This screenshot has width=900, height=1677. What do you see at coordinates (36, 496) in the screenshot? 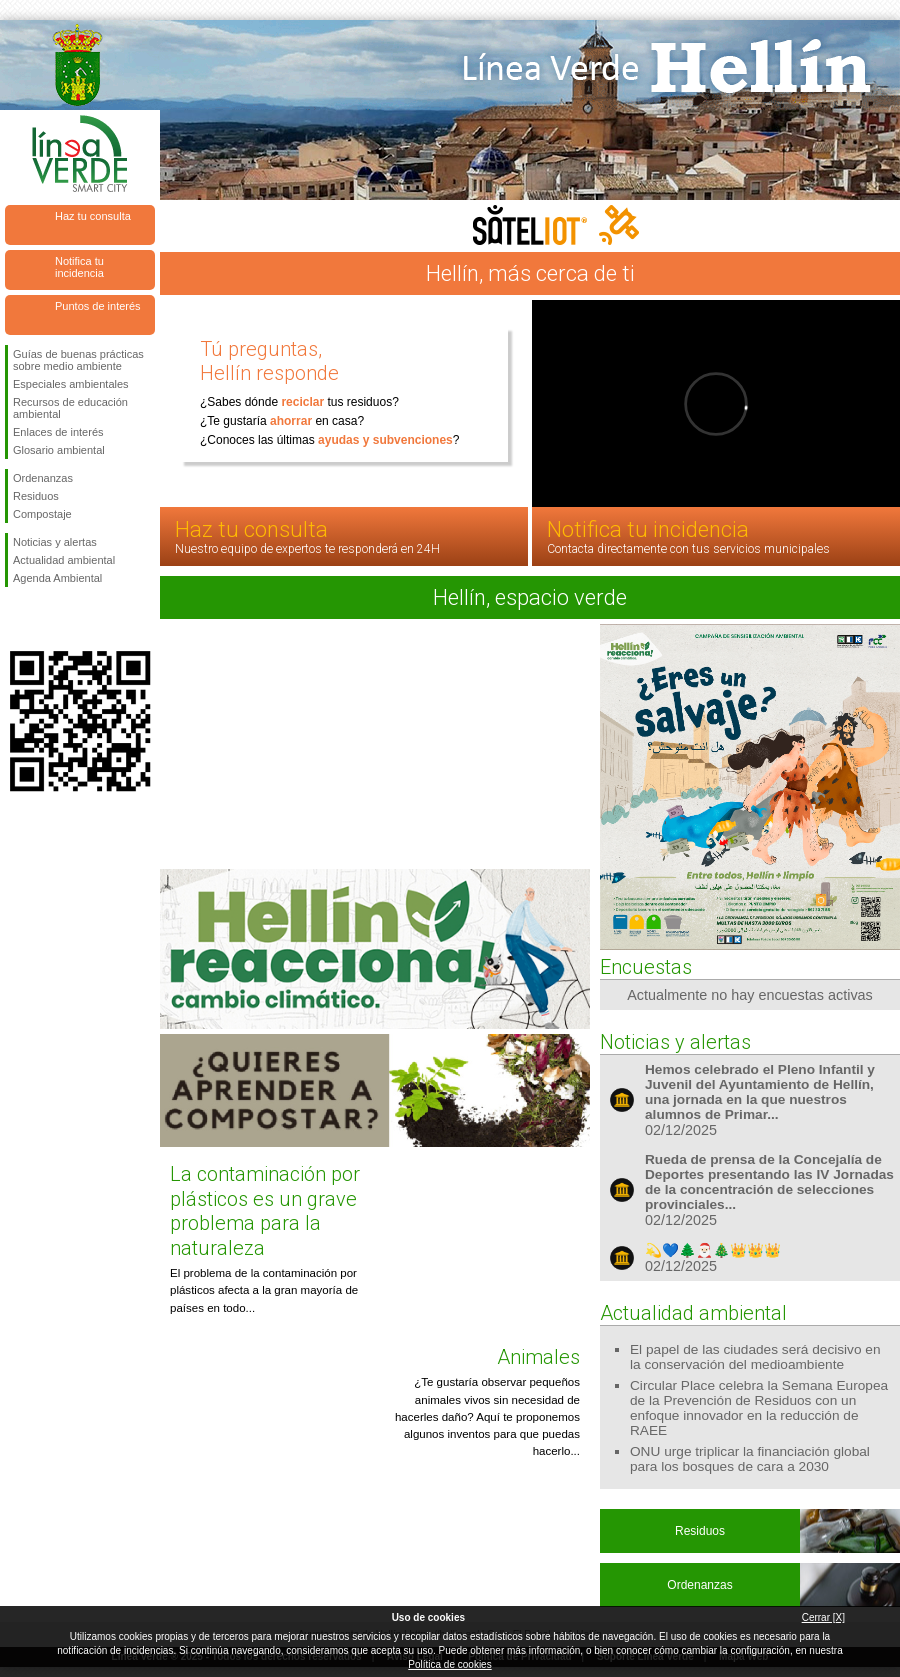
I see `Residuos` at bounding box center [36, 496].